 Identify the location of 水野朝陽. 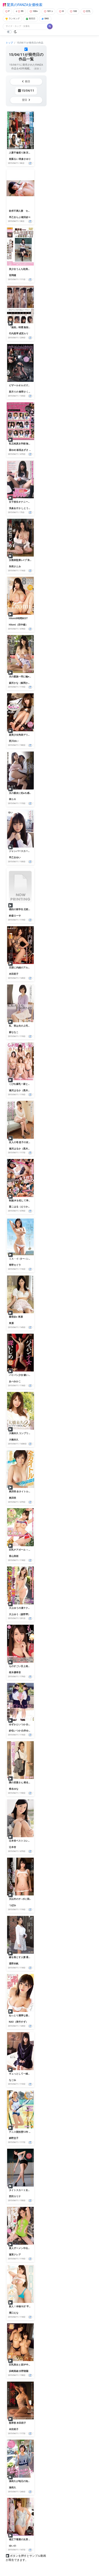
(23, 2371).